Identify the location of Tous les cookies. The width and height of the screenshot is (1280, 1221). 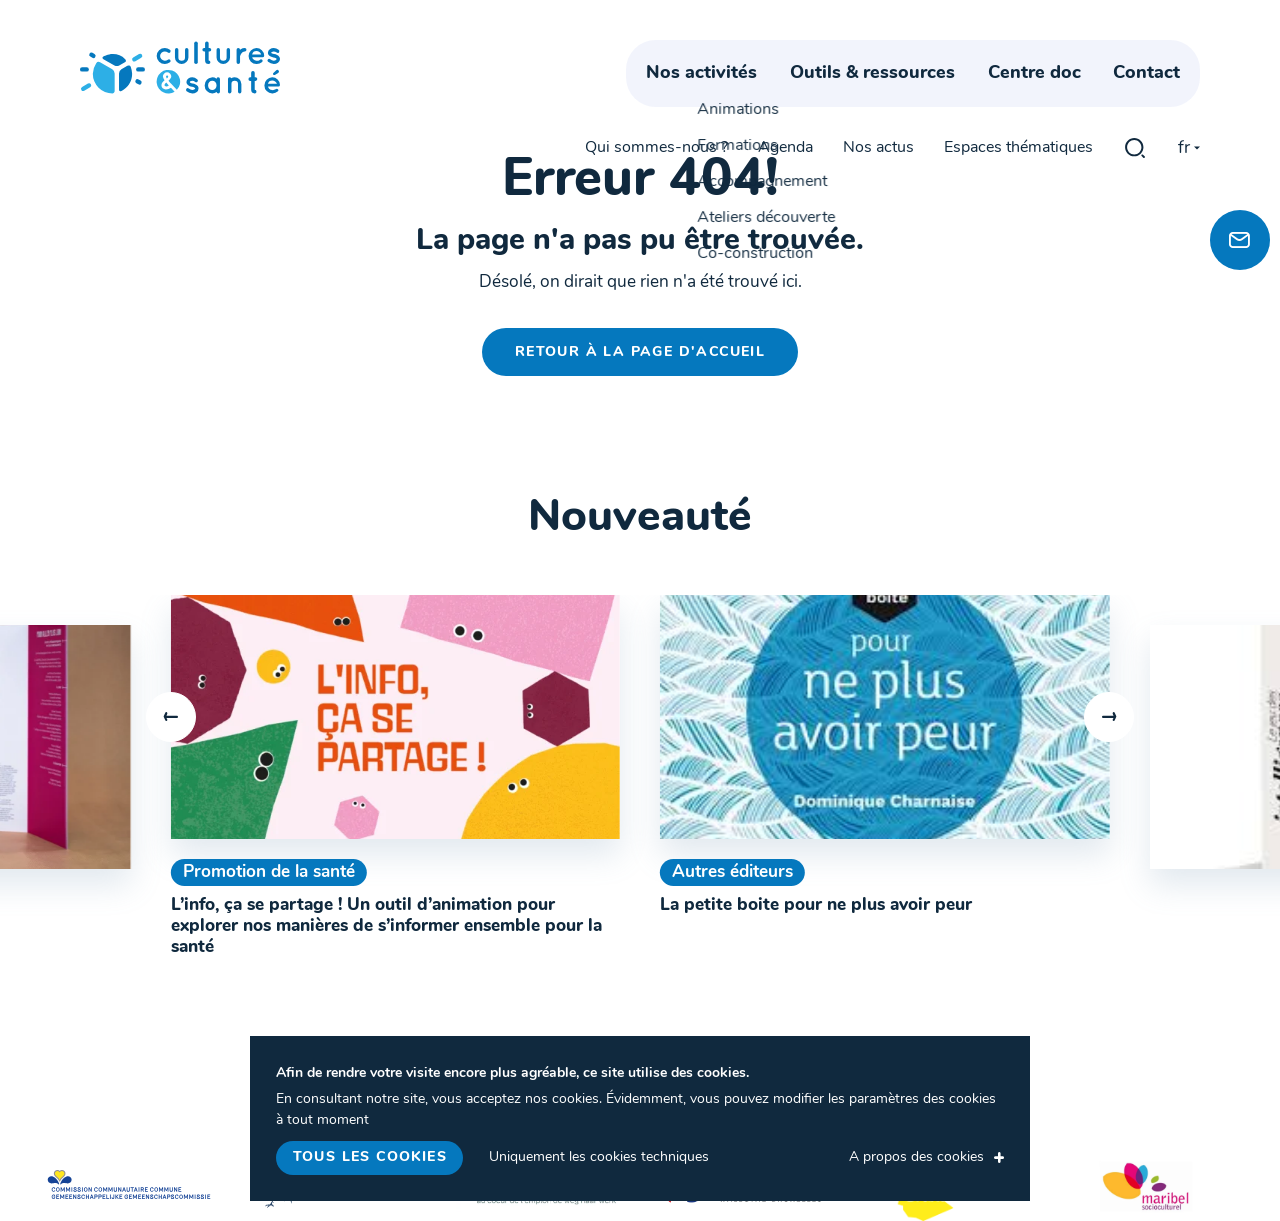
(370, 1157).